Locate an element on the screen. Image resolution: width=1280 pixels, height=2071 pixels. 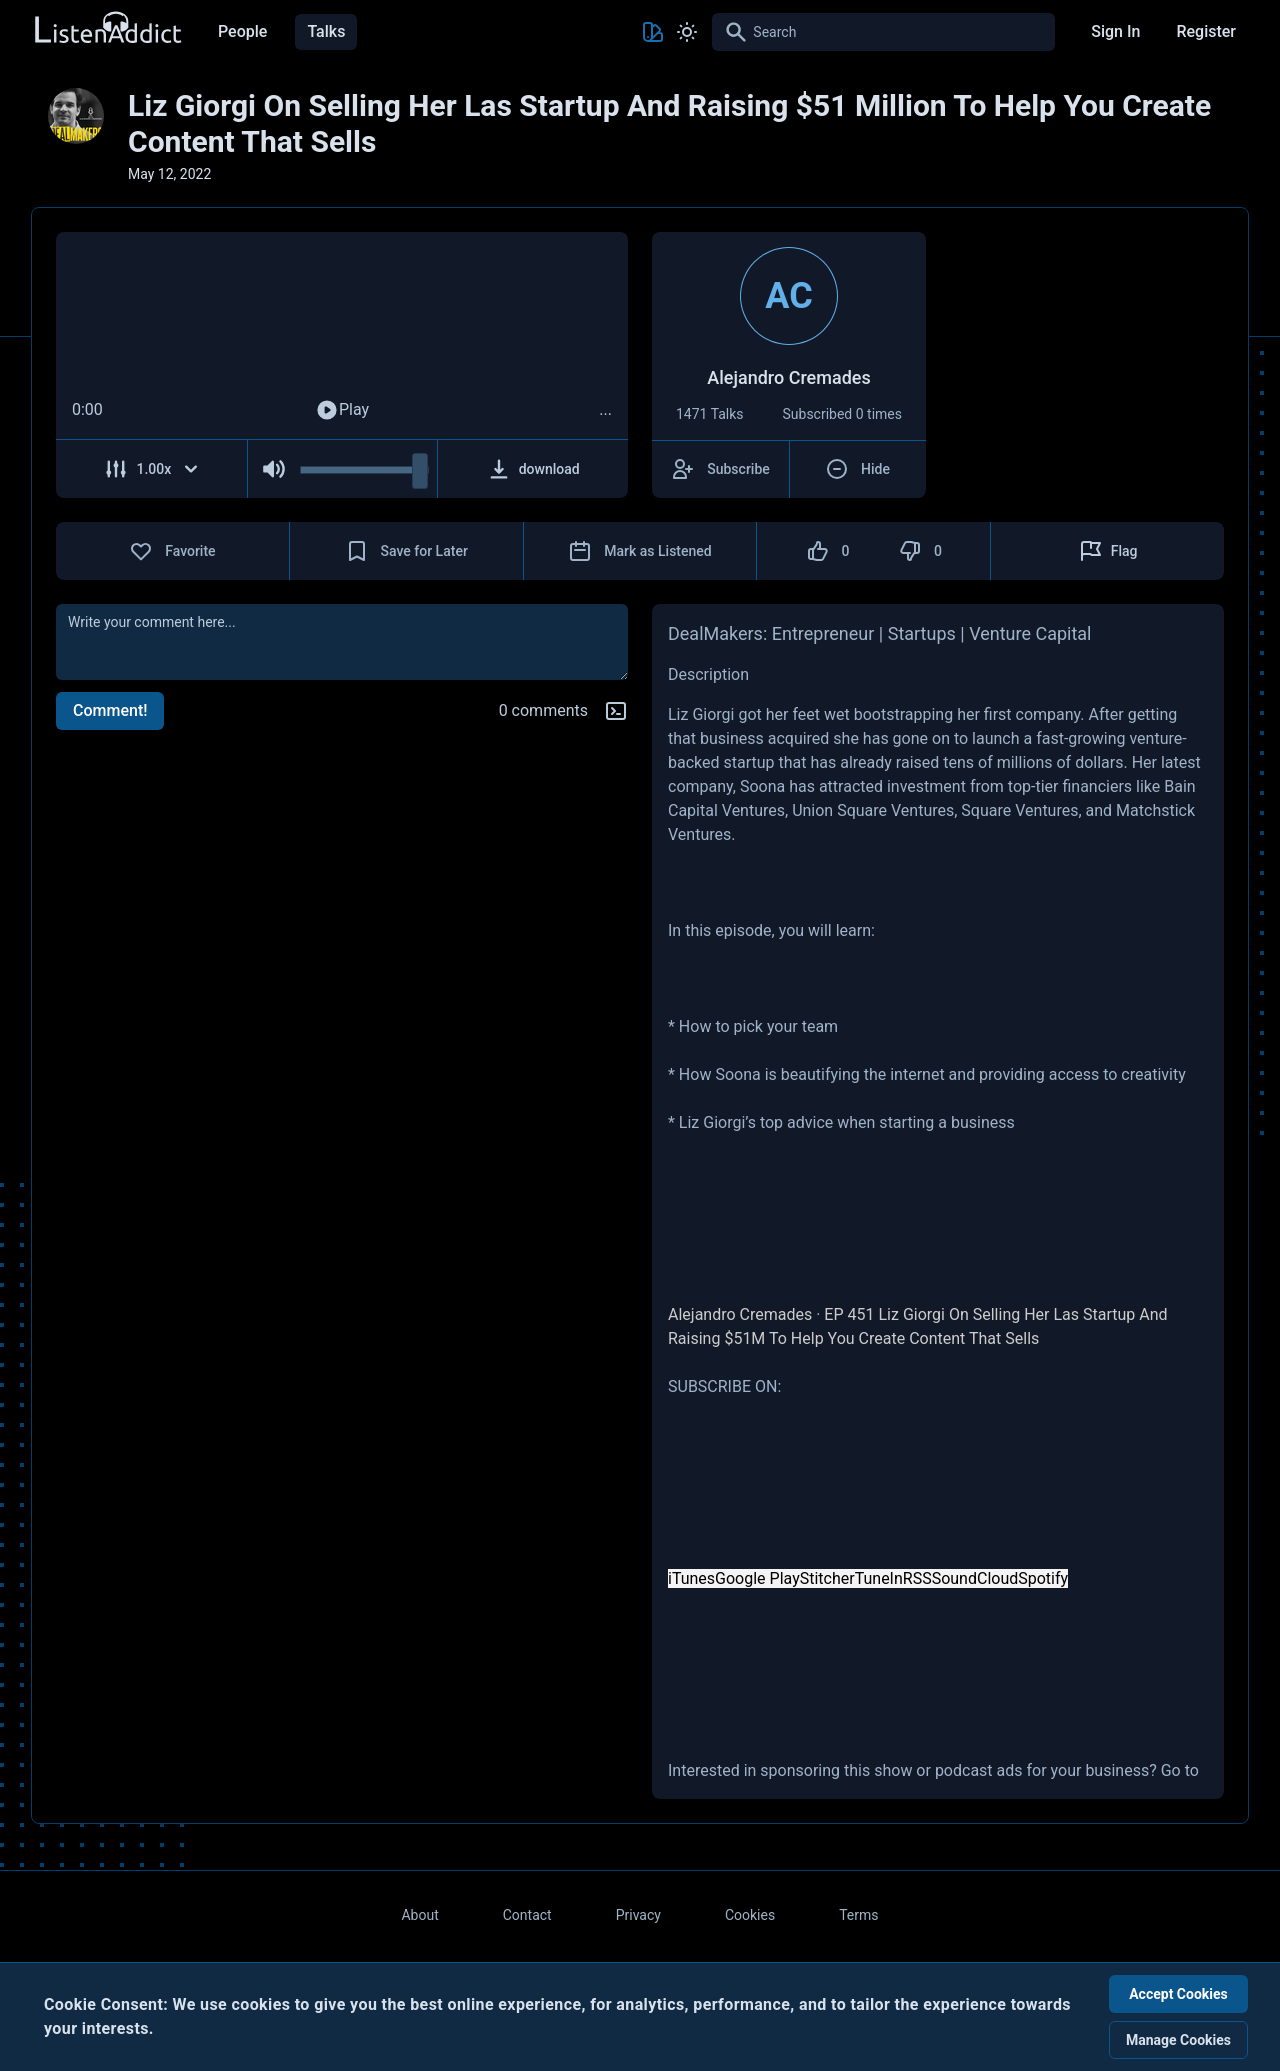
Google Play is located at coordinates (757, 1578).